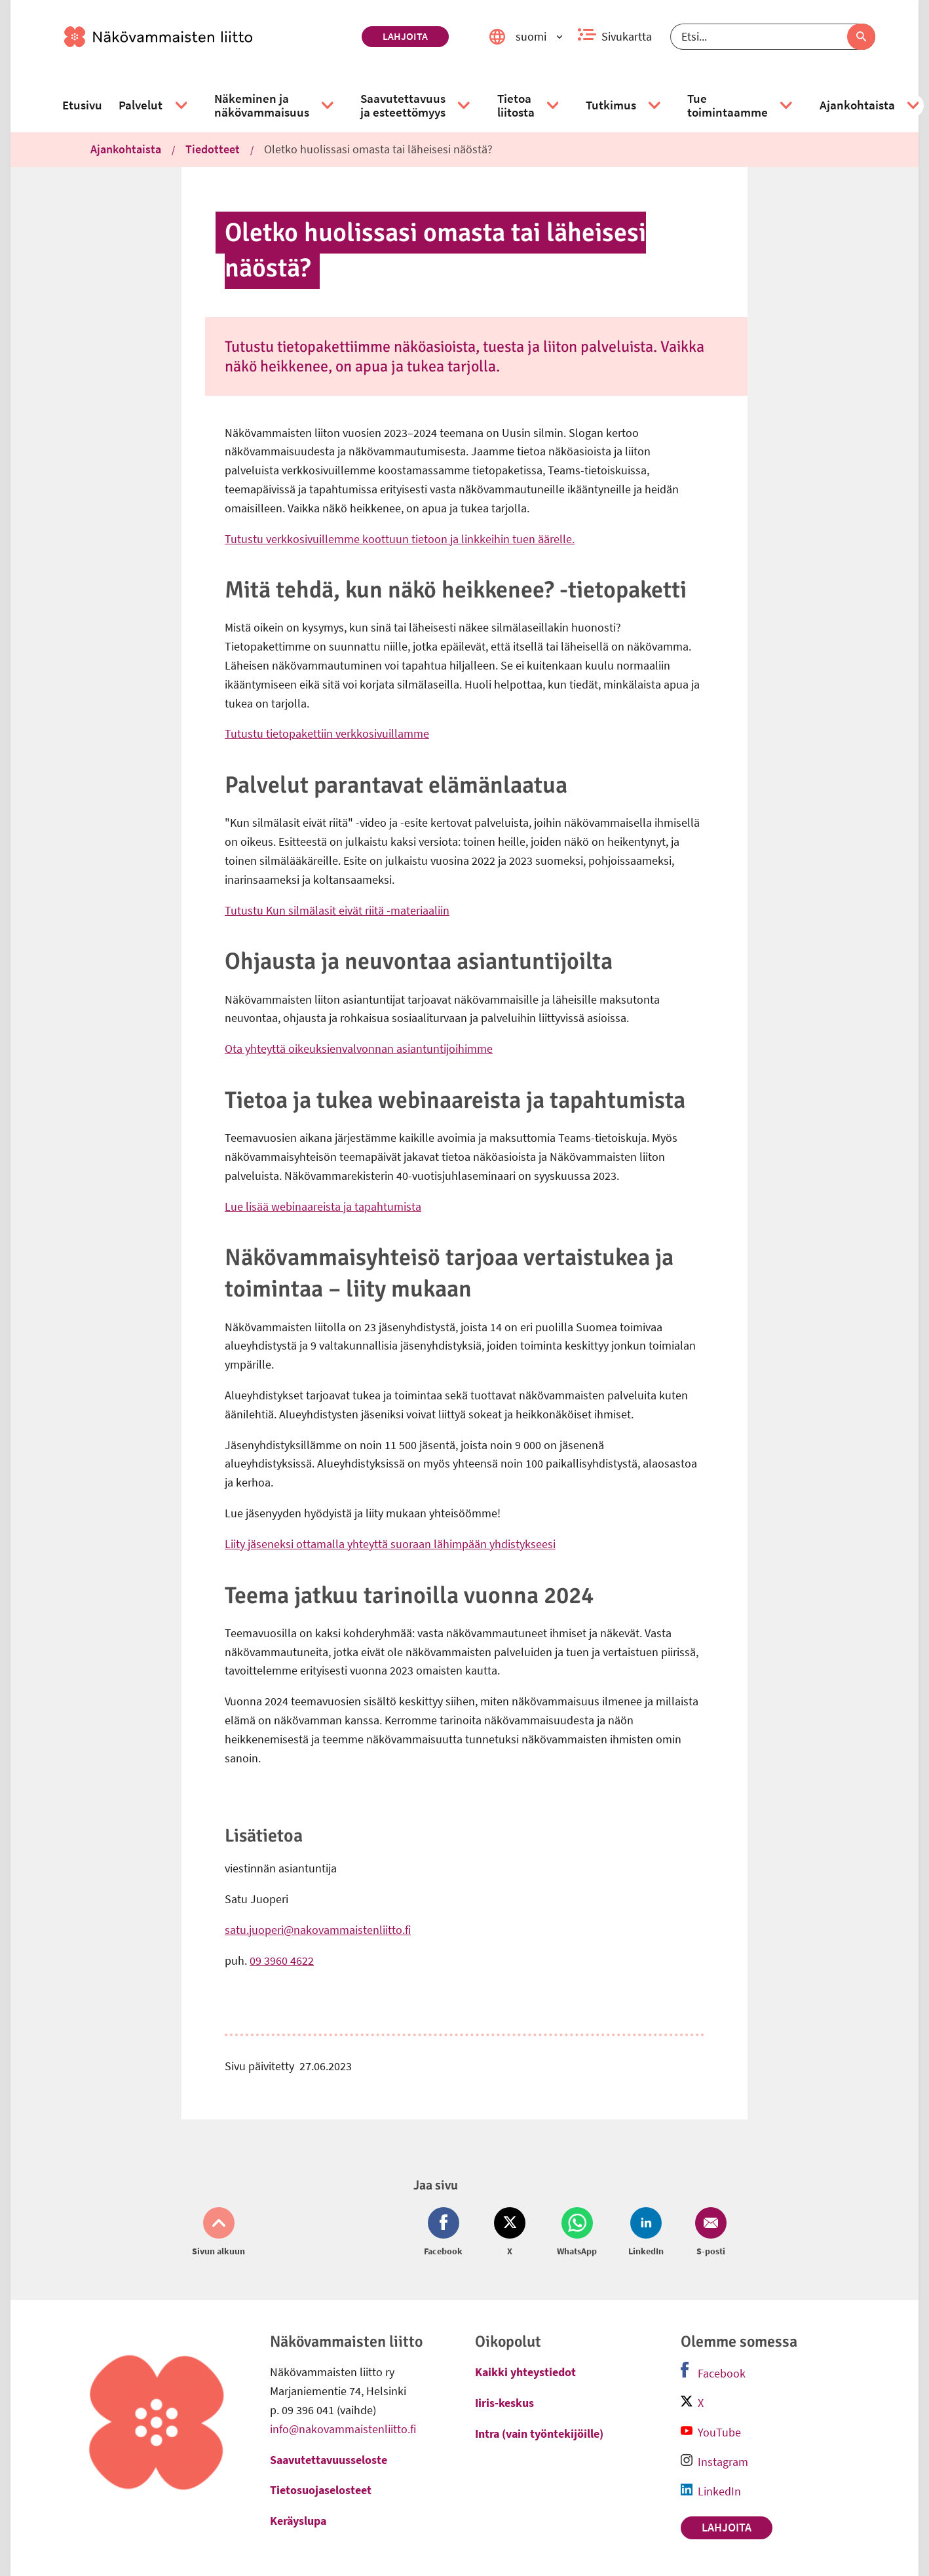 The height and width of the screenshot is (2576, 929). Describe the element at coordinates (773, 37) in the screenshot. I see `[Etsi]` at that location.